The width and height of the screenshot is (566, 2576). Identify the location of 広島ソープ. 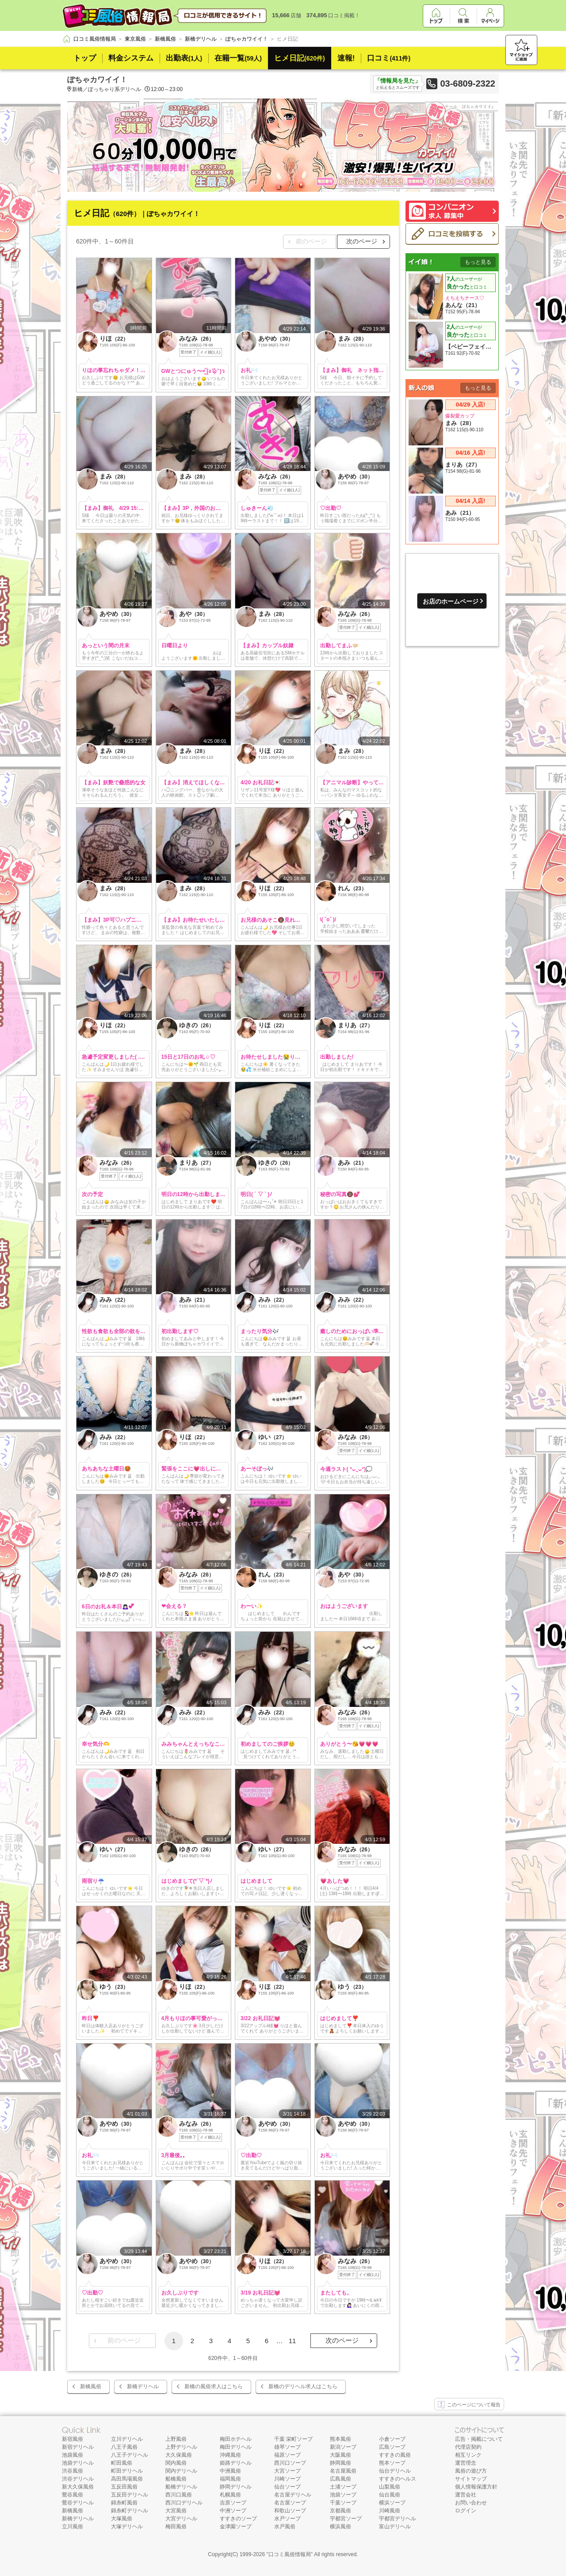
(392, 2447).